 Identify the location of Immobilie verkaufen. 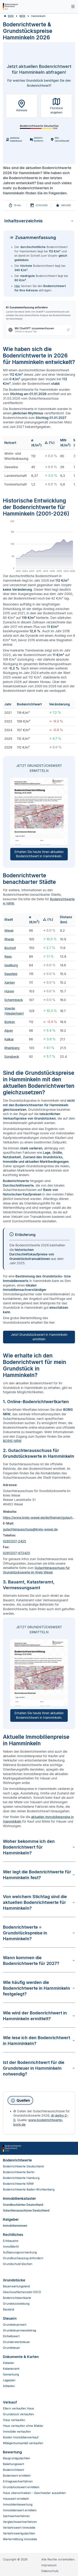
(17, 2431).